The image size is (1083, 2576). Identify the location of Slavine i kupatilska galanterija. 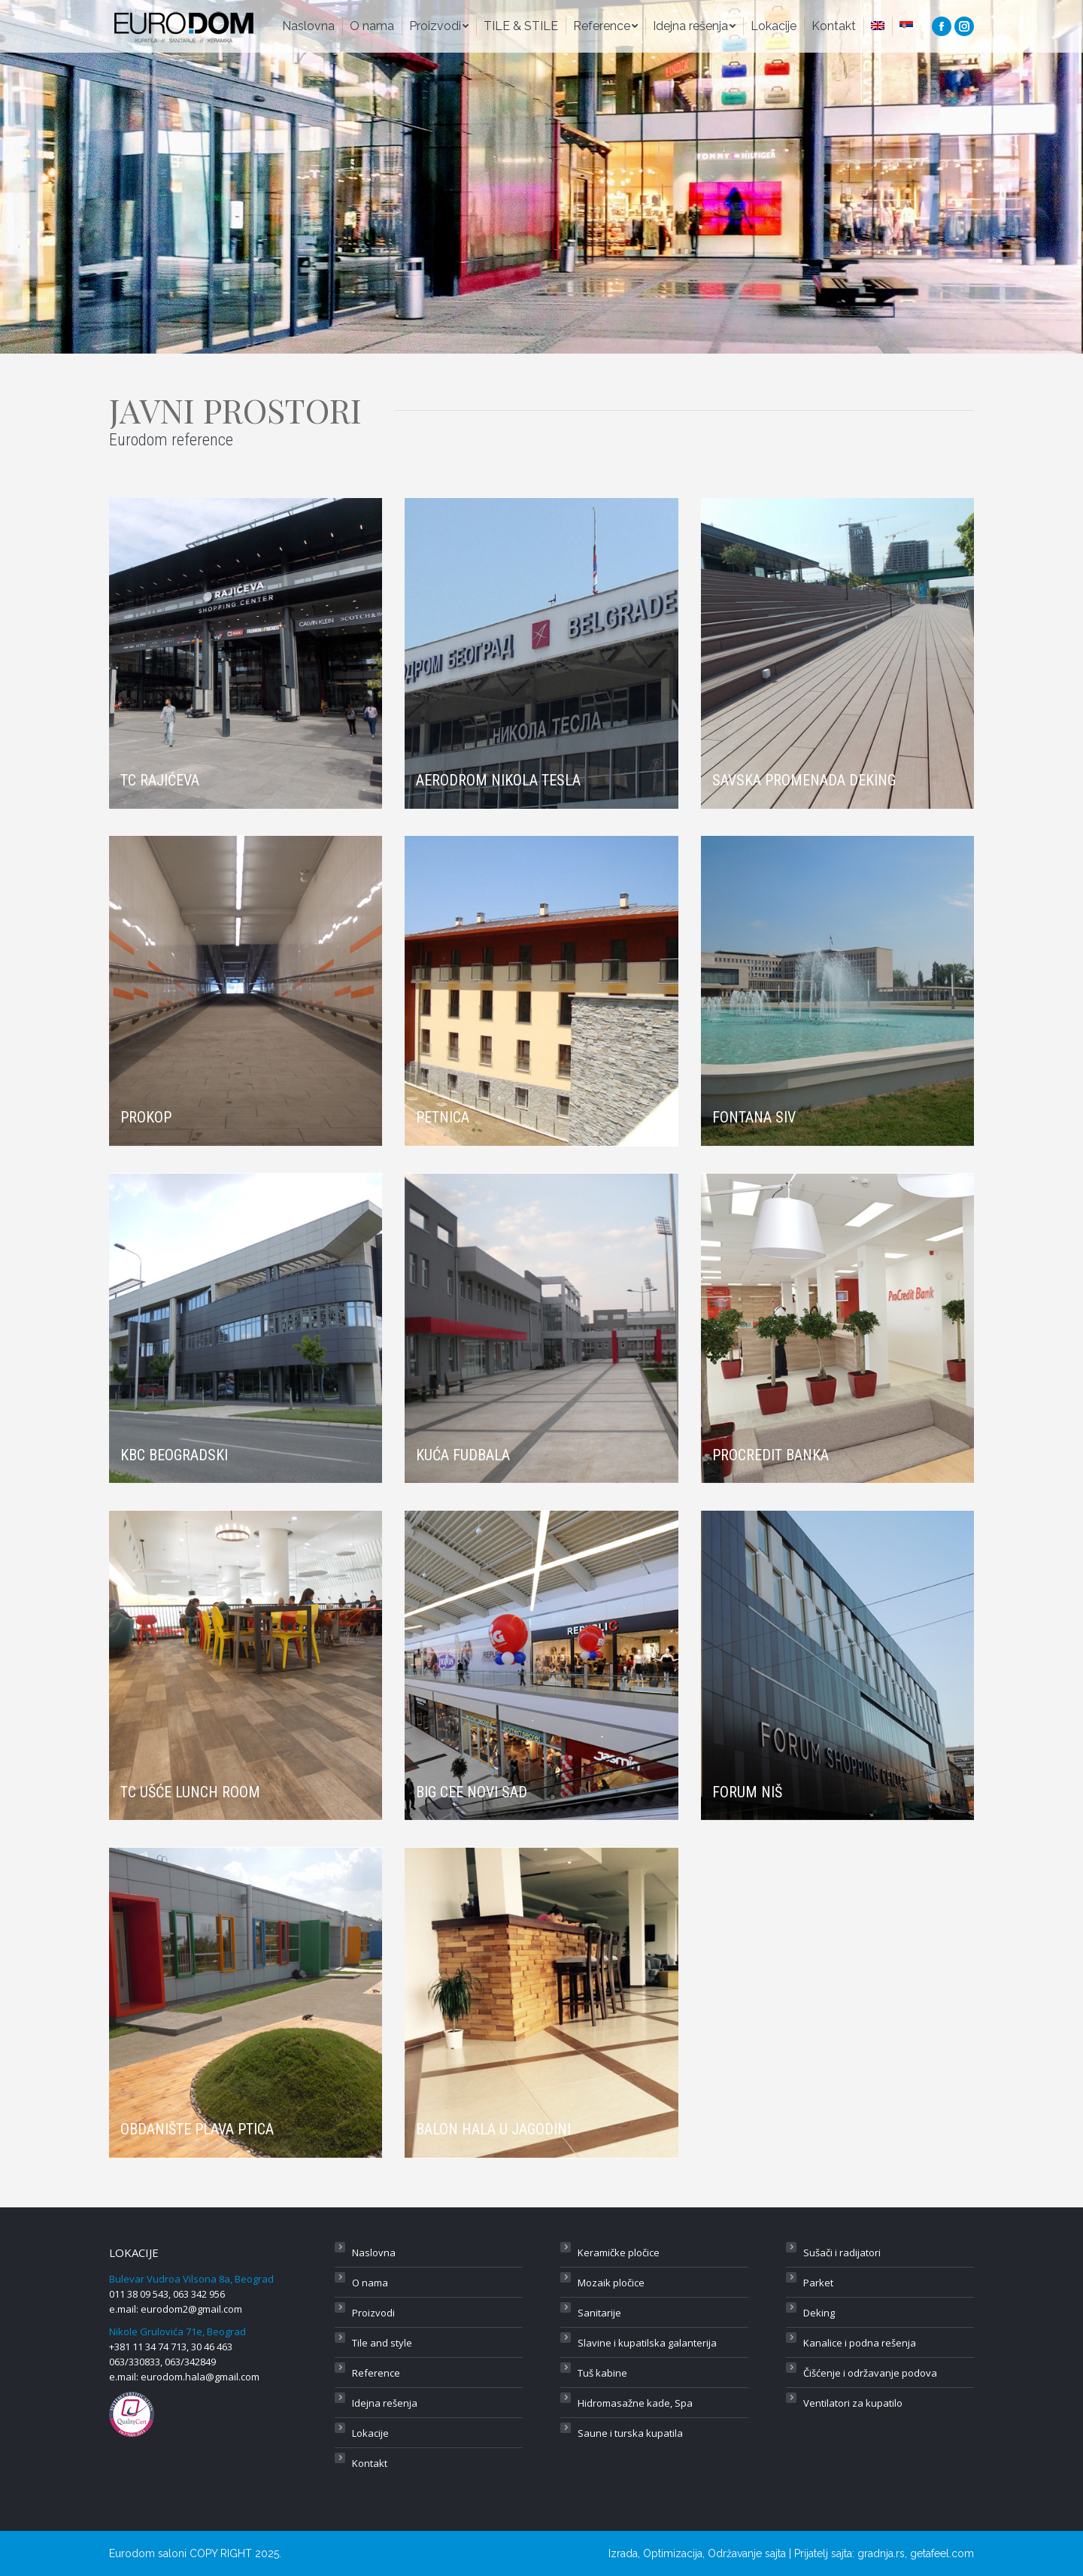
(647, 2343).